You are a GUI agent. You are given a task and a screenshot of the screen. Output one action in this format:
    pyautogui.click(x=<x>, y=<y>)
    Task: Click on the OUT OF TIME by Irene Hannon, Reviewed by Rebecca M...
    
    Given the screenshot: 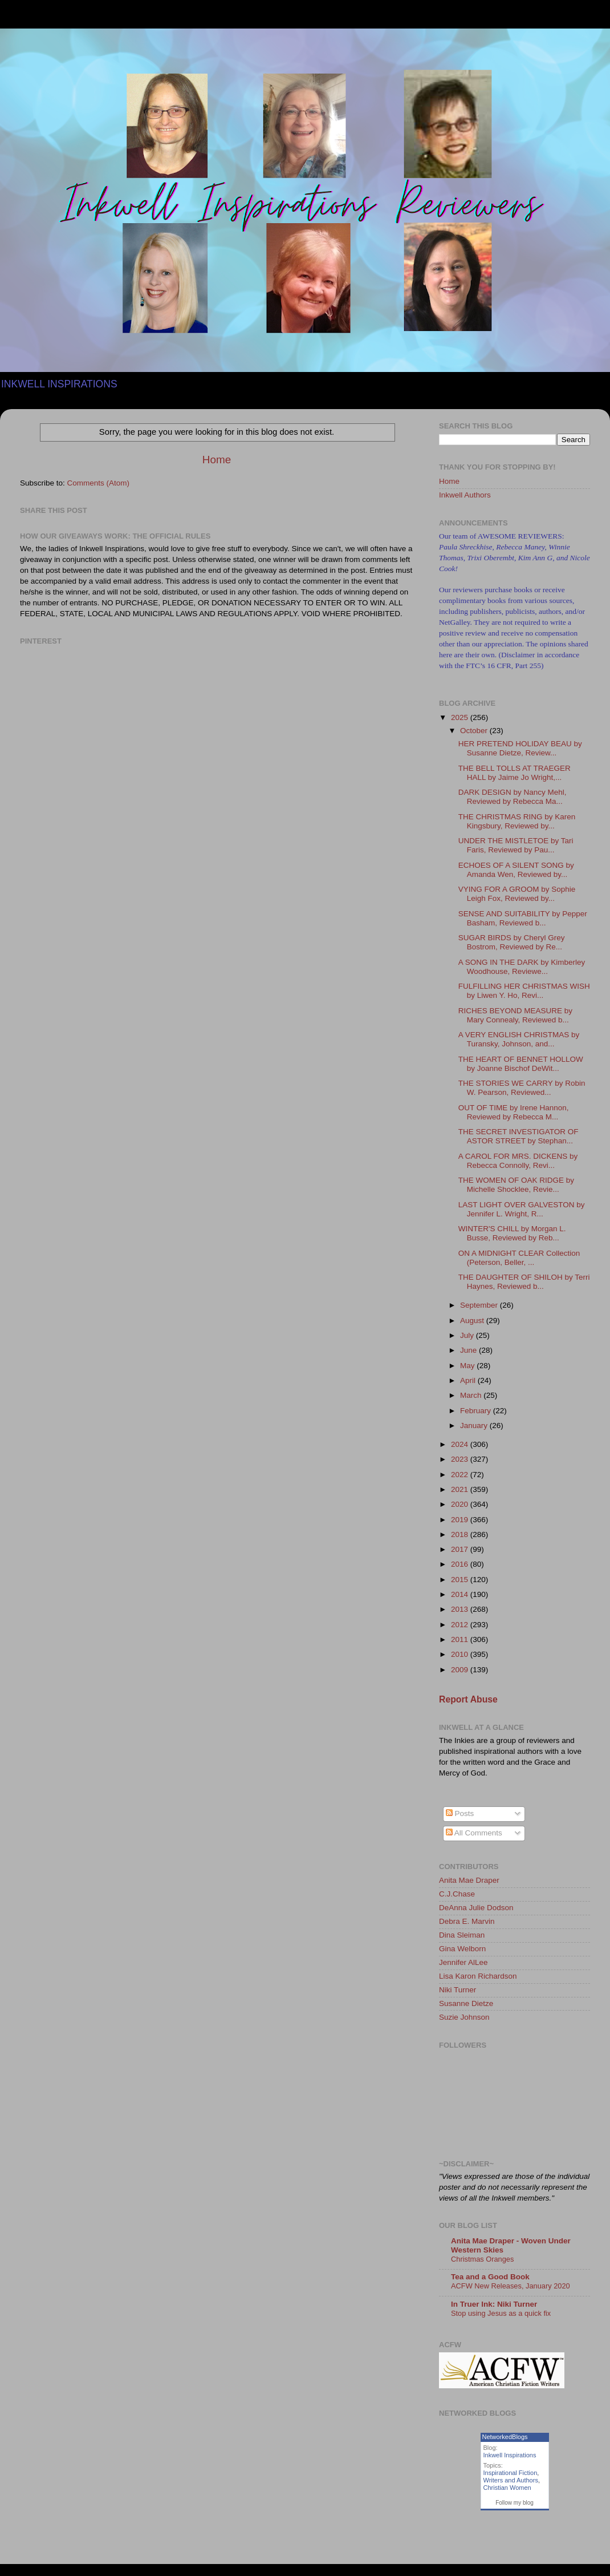 What is the action you would take?
    pyautogui.click(x=513, y=1112)
    